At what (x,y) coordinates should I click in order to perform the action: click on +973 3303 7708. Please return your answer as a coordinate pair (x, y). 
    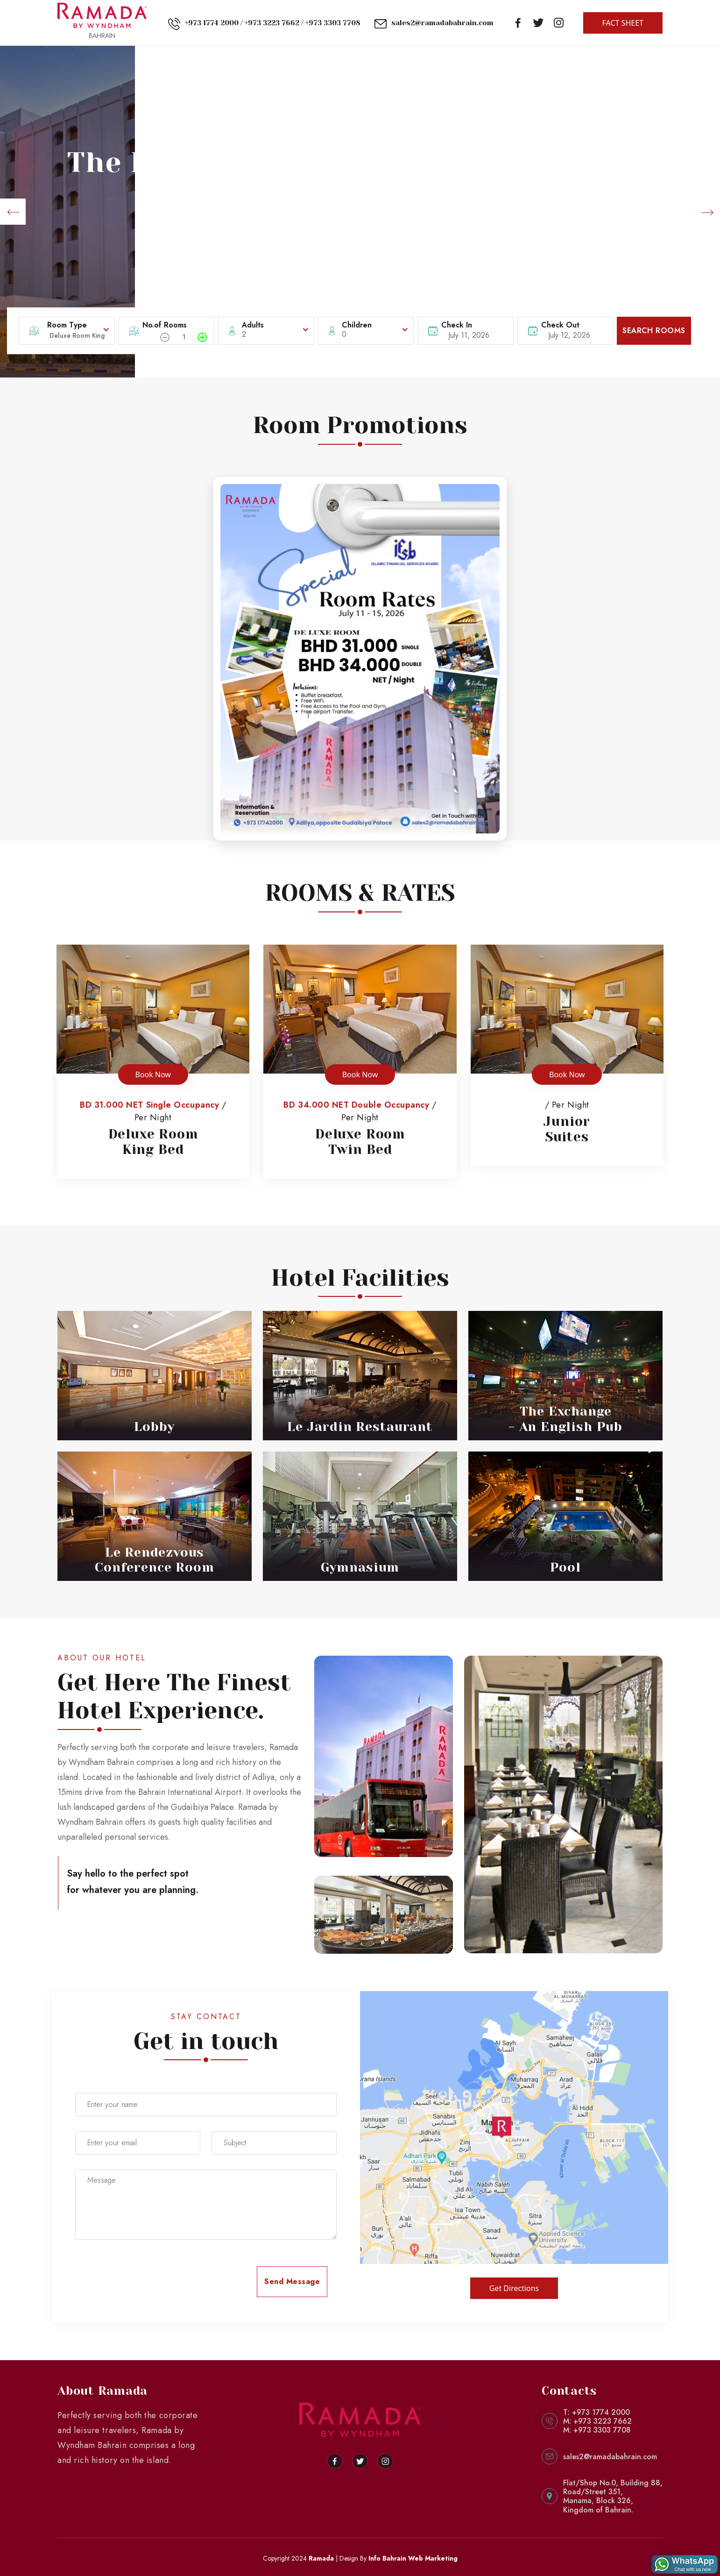
    Looking at the image, I should click on (332, 23).